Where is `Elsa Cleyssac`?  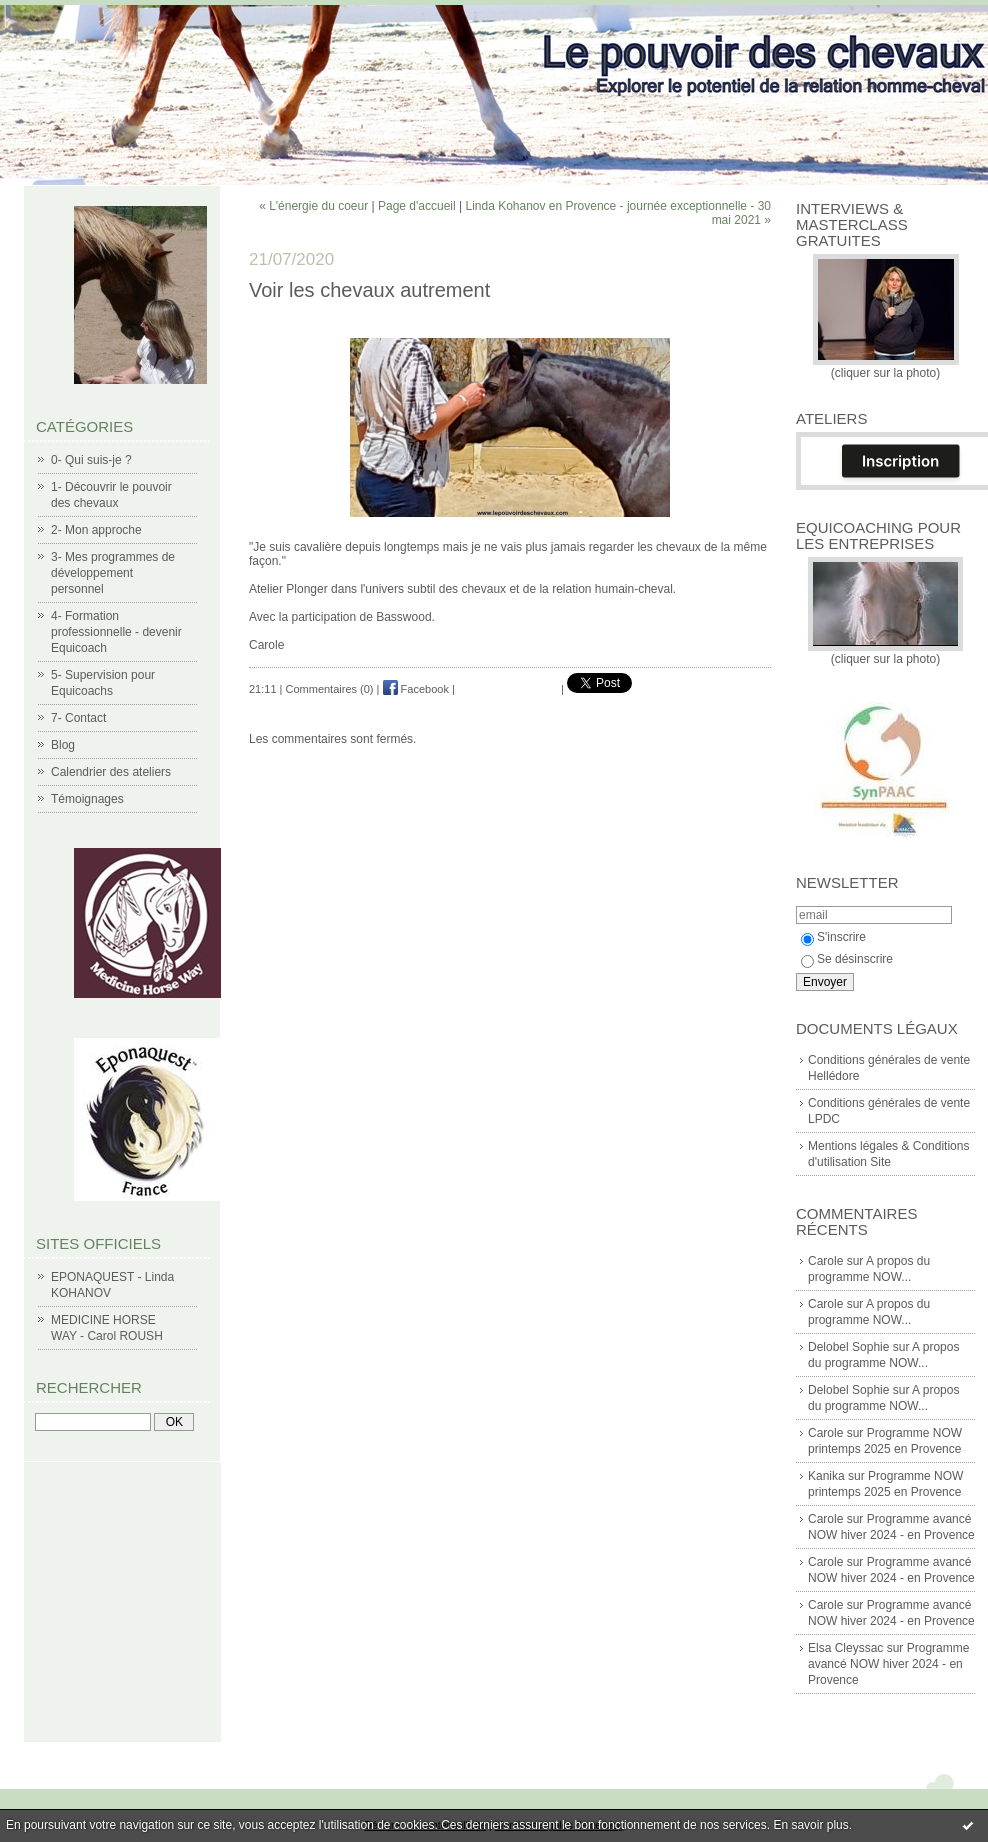
Elsa Cleyssac is located at coordinates (845, 1648).